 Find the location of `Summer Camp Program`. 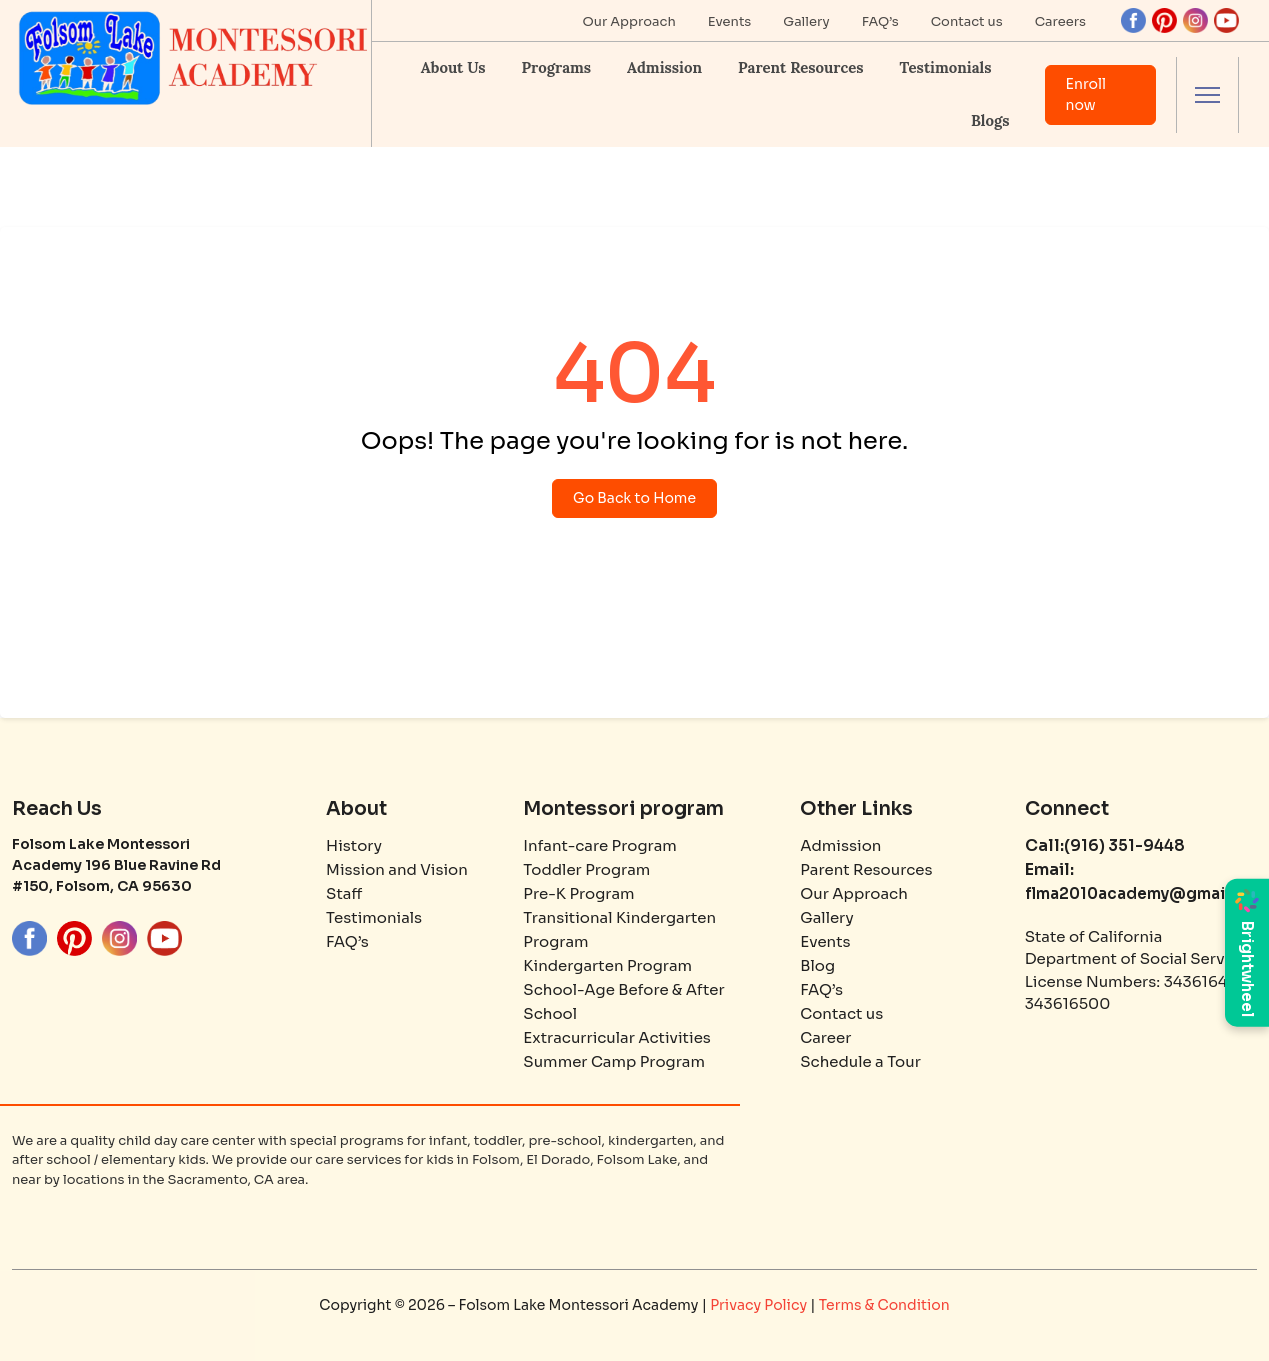

Summer Camp Program is located at coordinates (614, 1061).